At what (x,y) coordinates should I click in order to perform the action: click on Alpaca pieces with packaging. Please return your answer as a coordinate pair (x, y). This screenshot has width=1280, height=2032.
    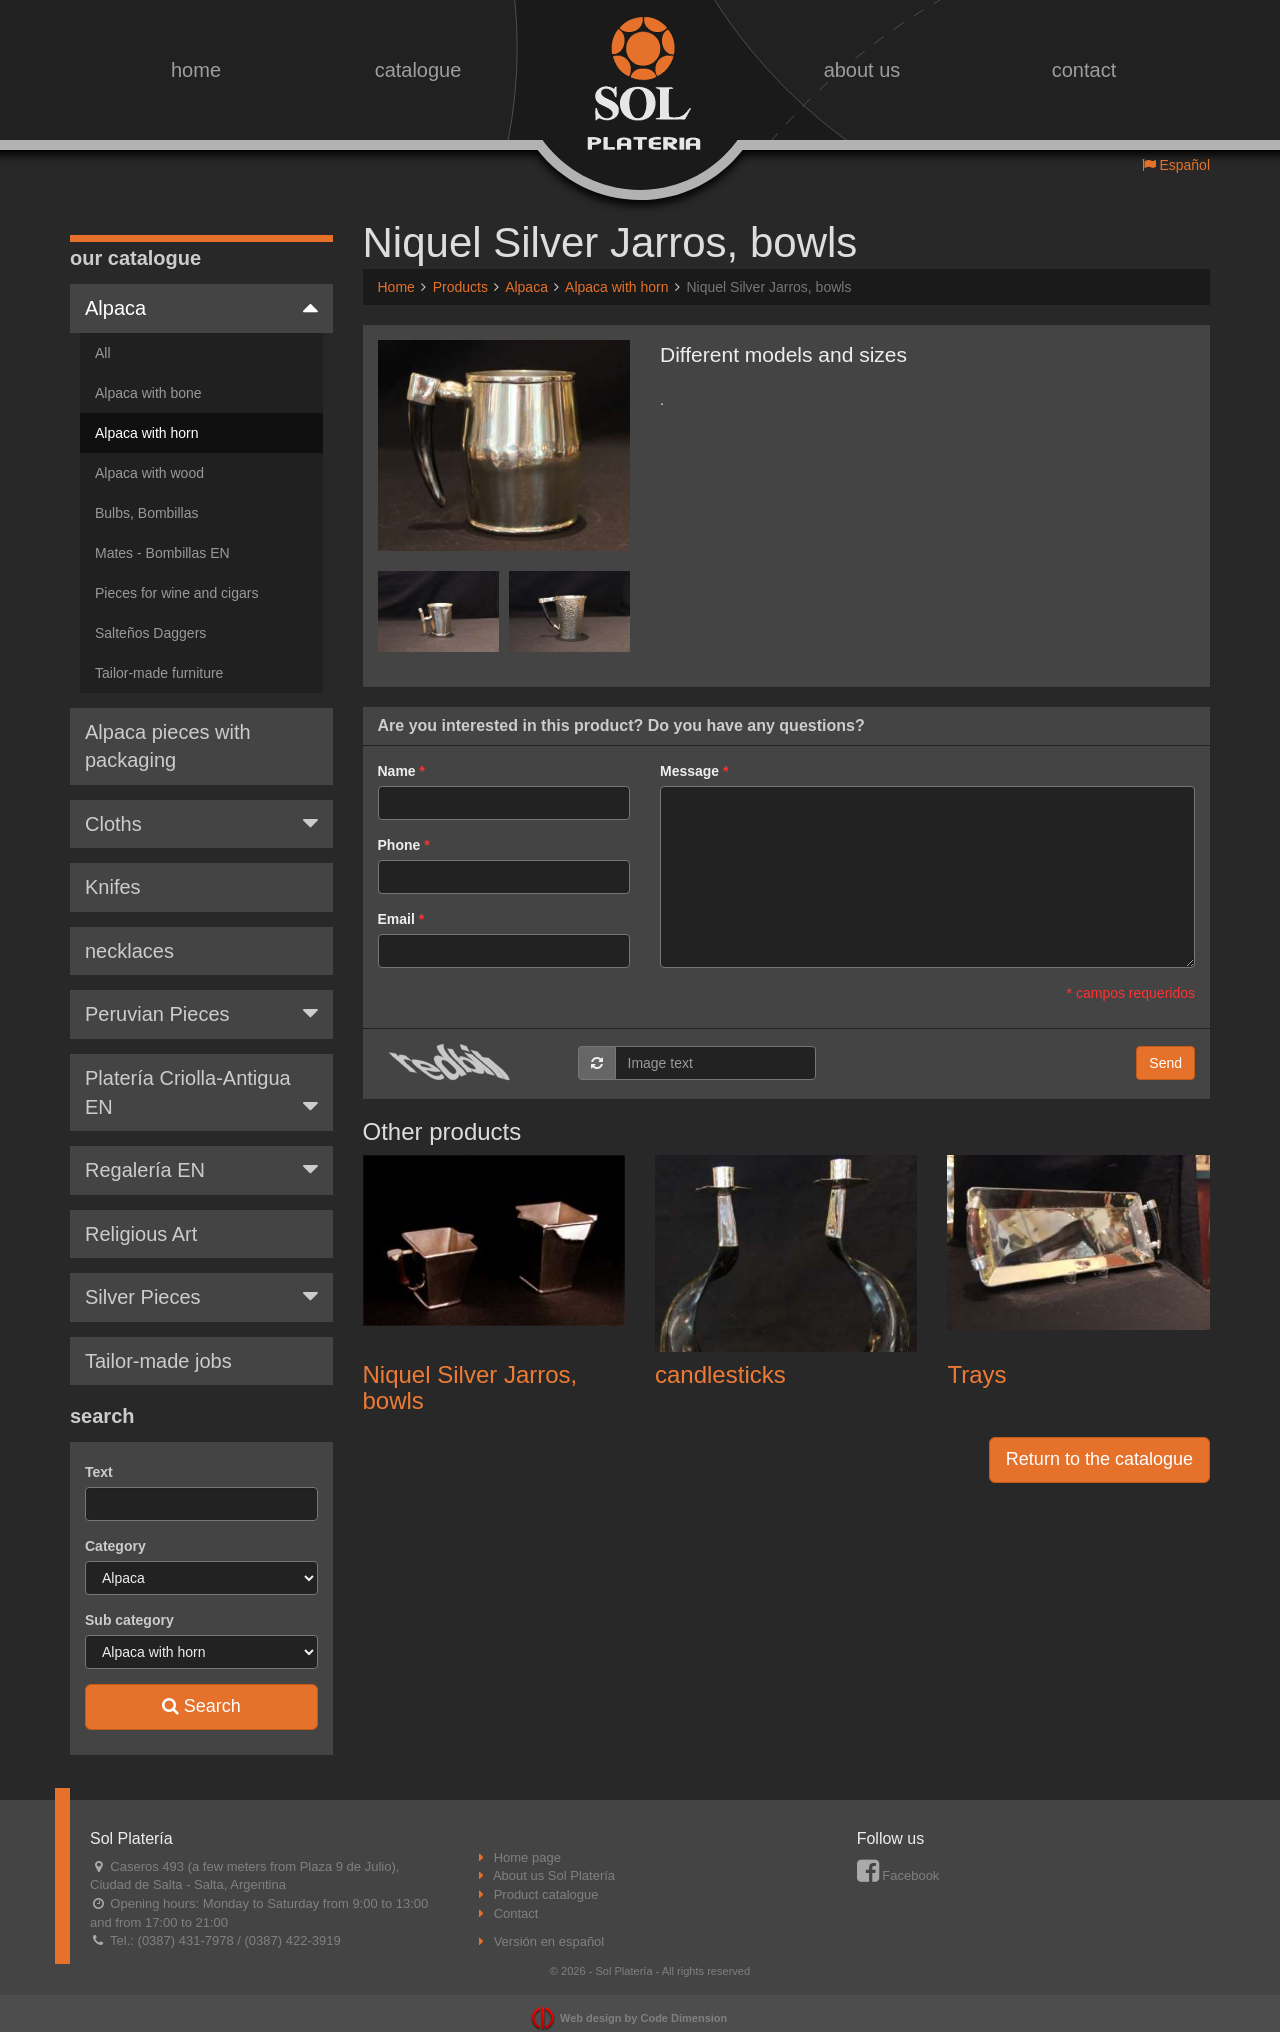
    Looking at the image, I should click on (168, 731).